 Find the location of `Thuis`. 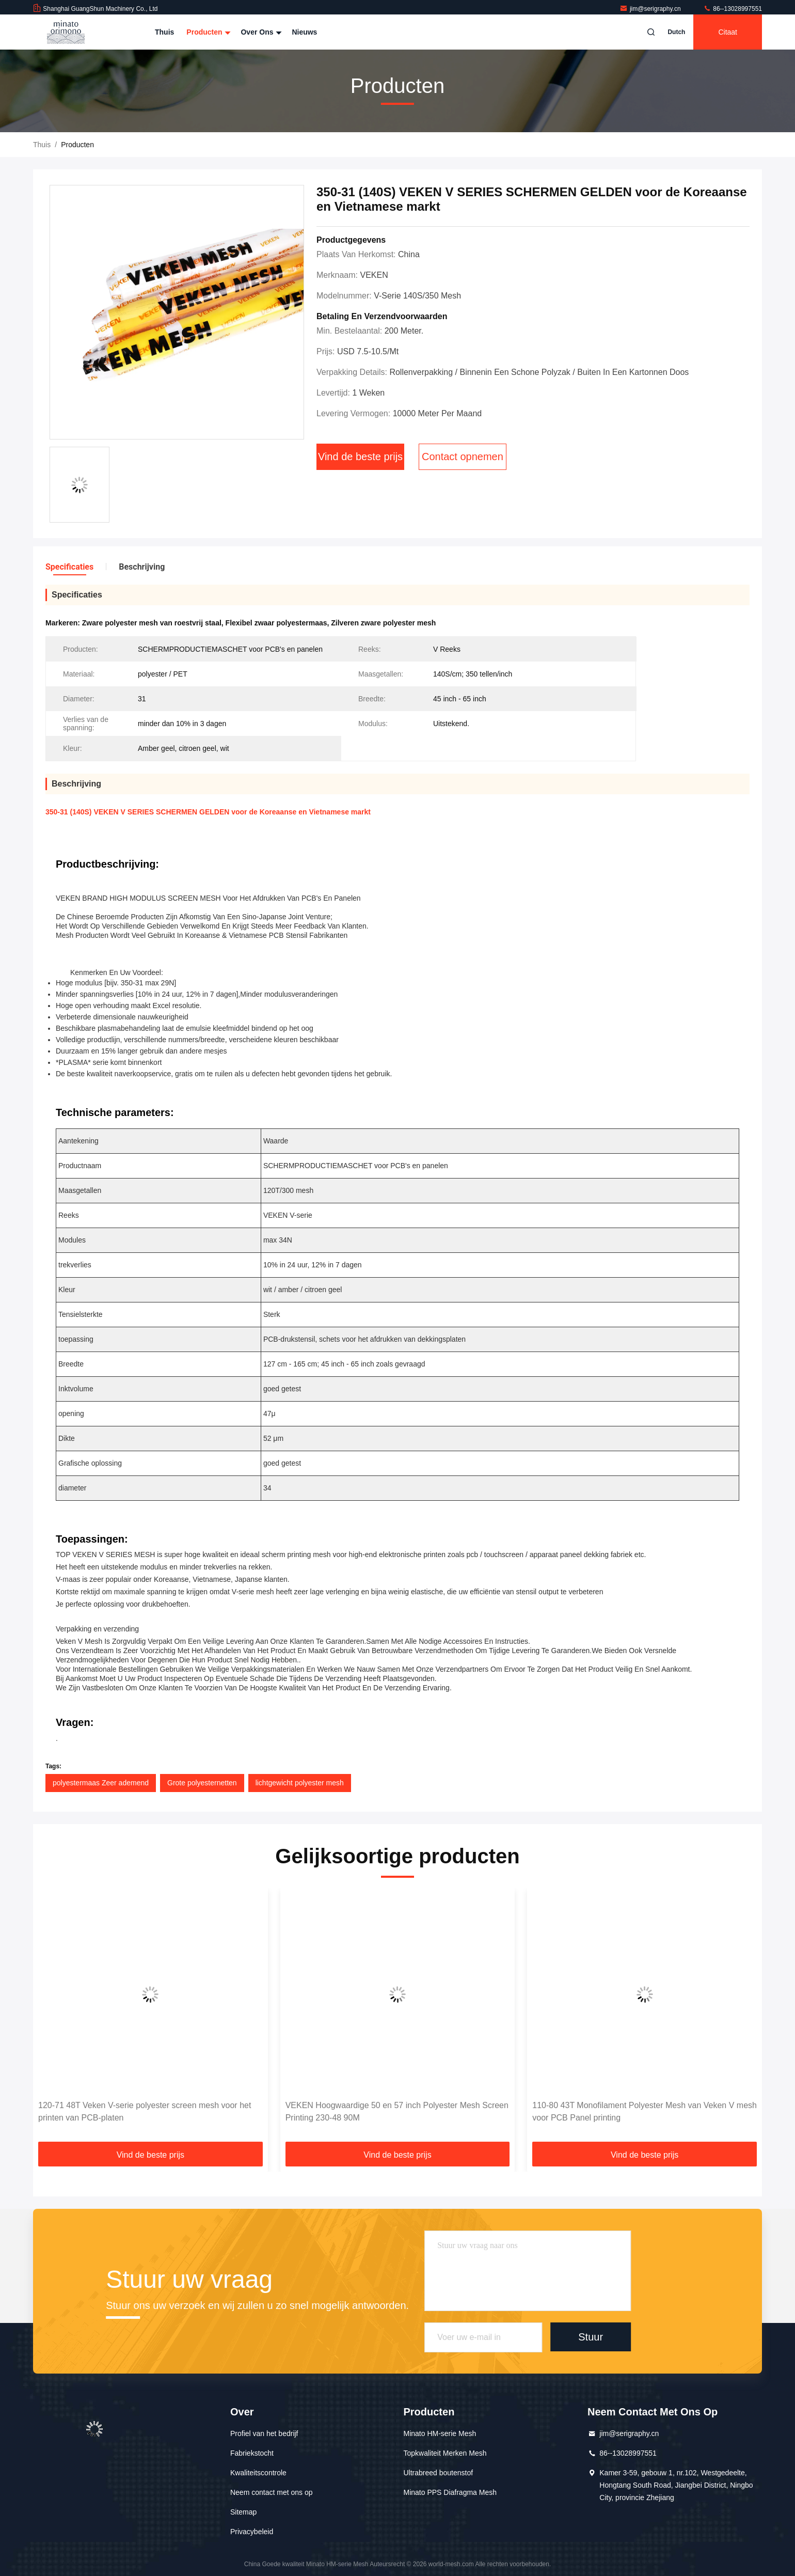

Thuis is located at coordinates (164, 32).